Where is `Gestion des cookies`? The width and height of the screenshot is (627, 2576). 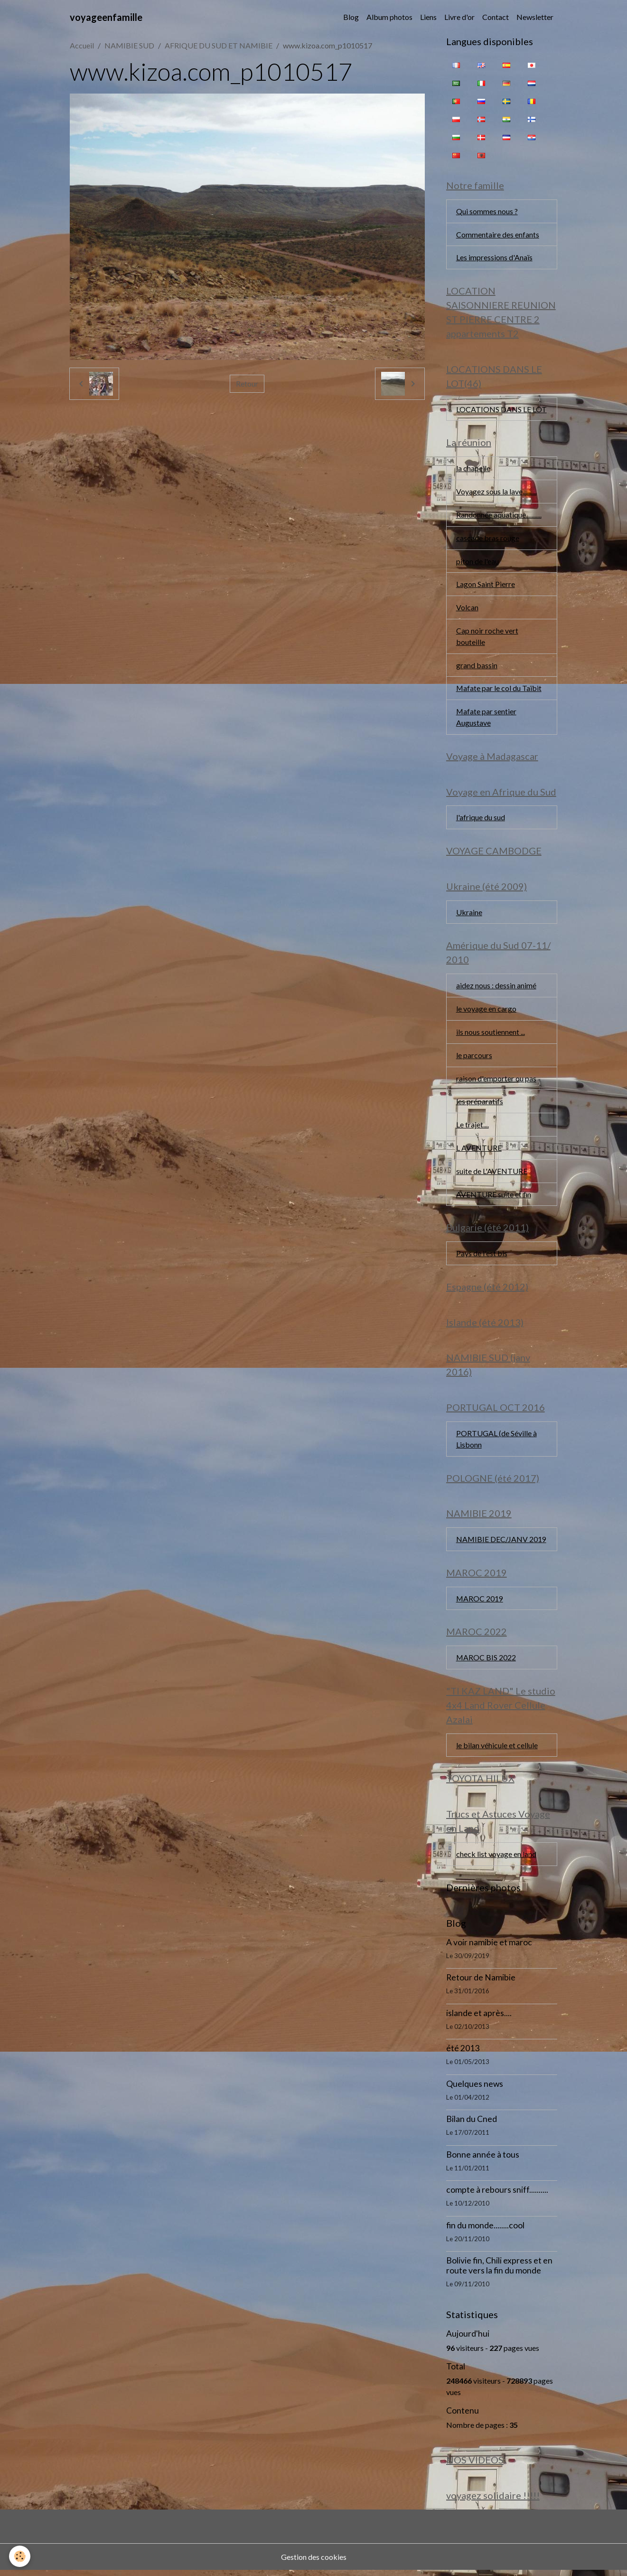
Gestion des cookies is located at coordinates (313, 2562).